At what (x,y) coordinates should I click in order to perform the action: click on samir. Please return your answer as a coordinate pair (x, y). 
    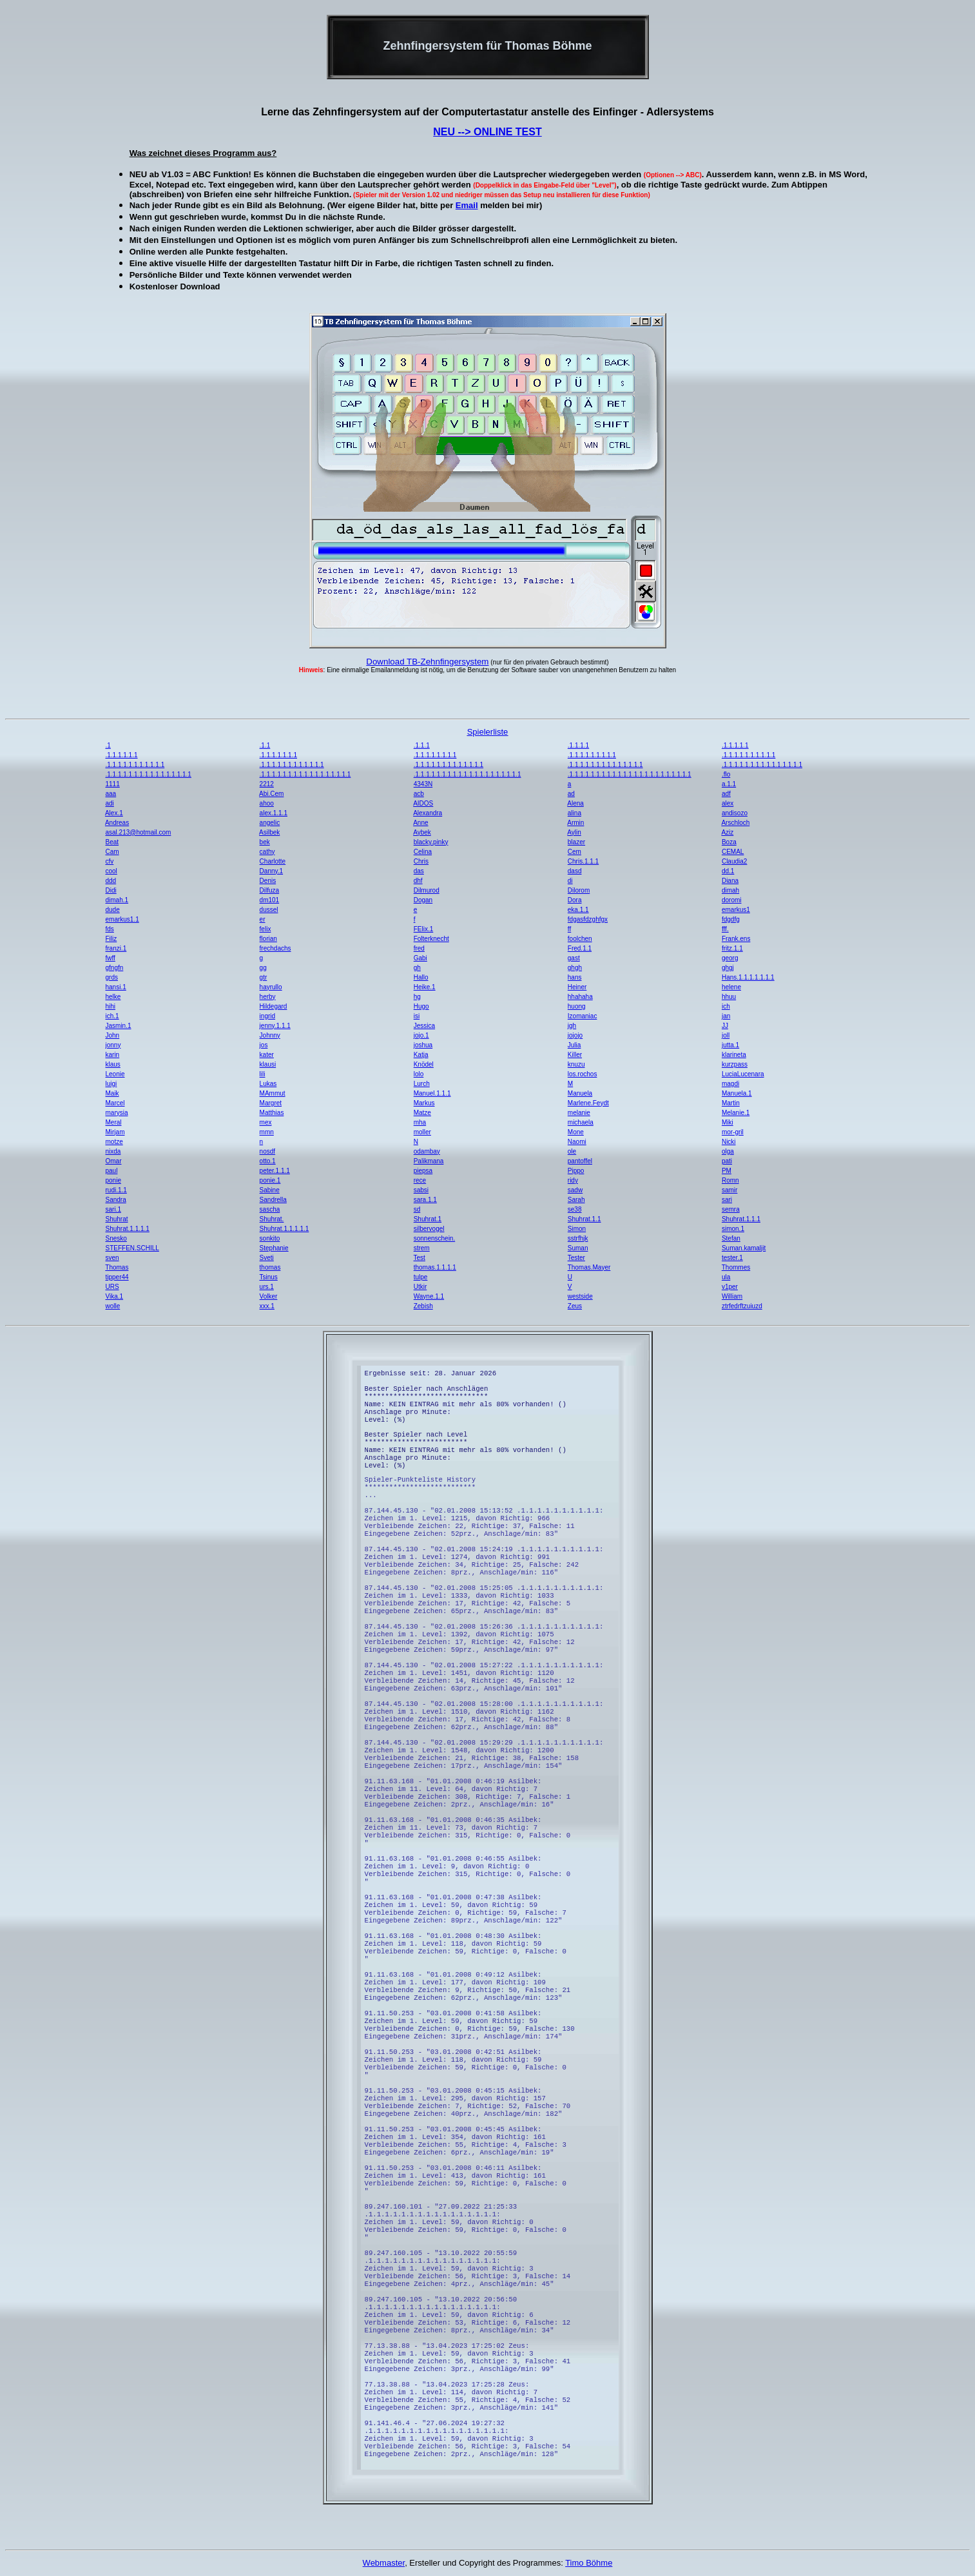
    Looking at the image, I should click on (729, 1190).